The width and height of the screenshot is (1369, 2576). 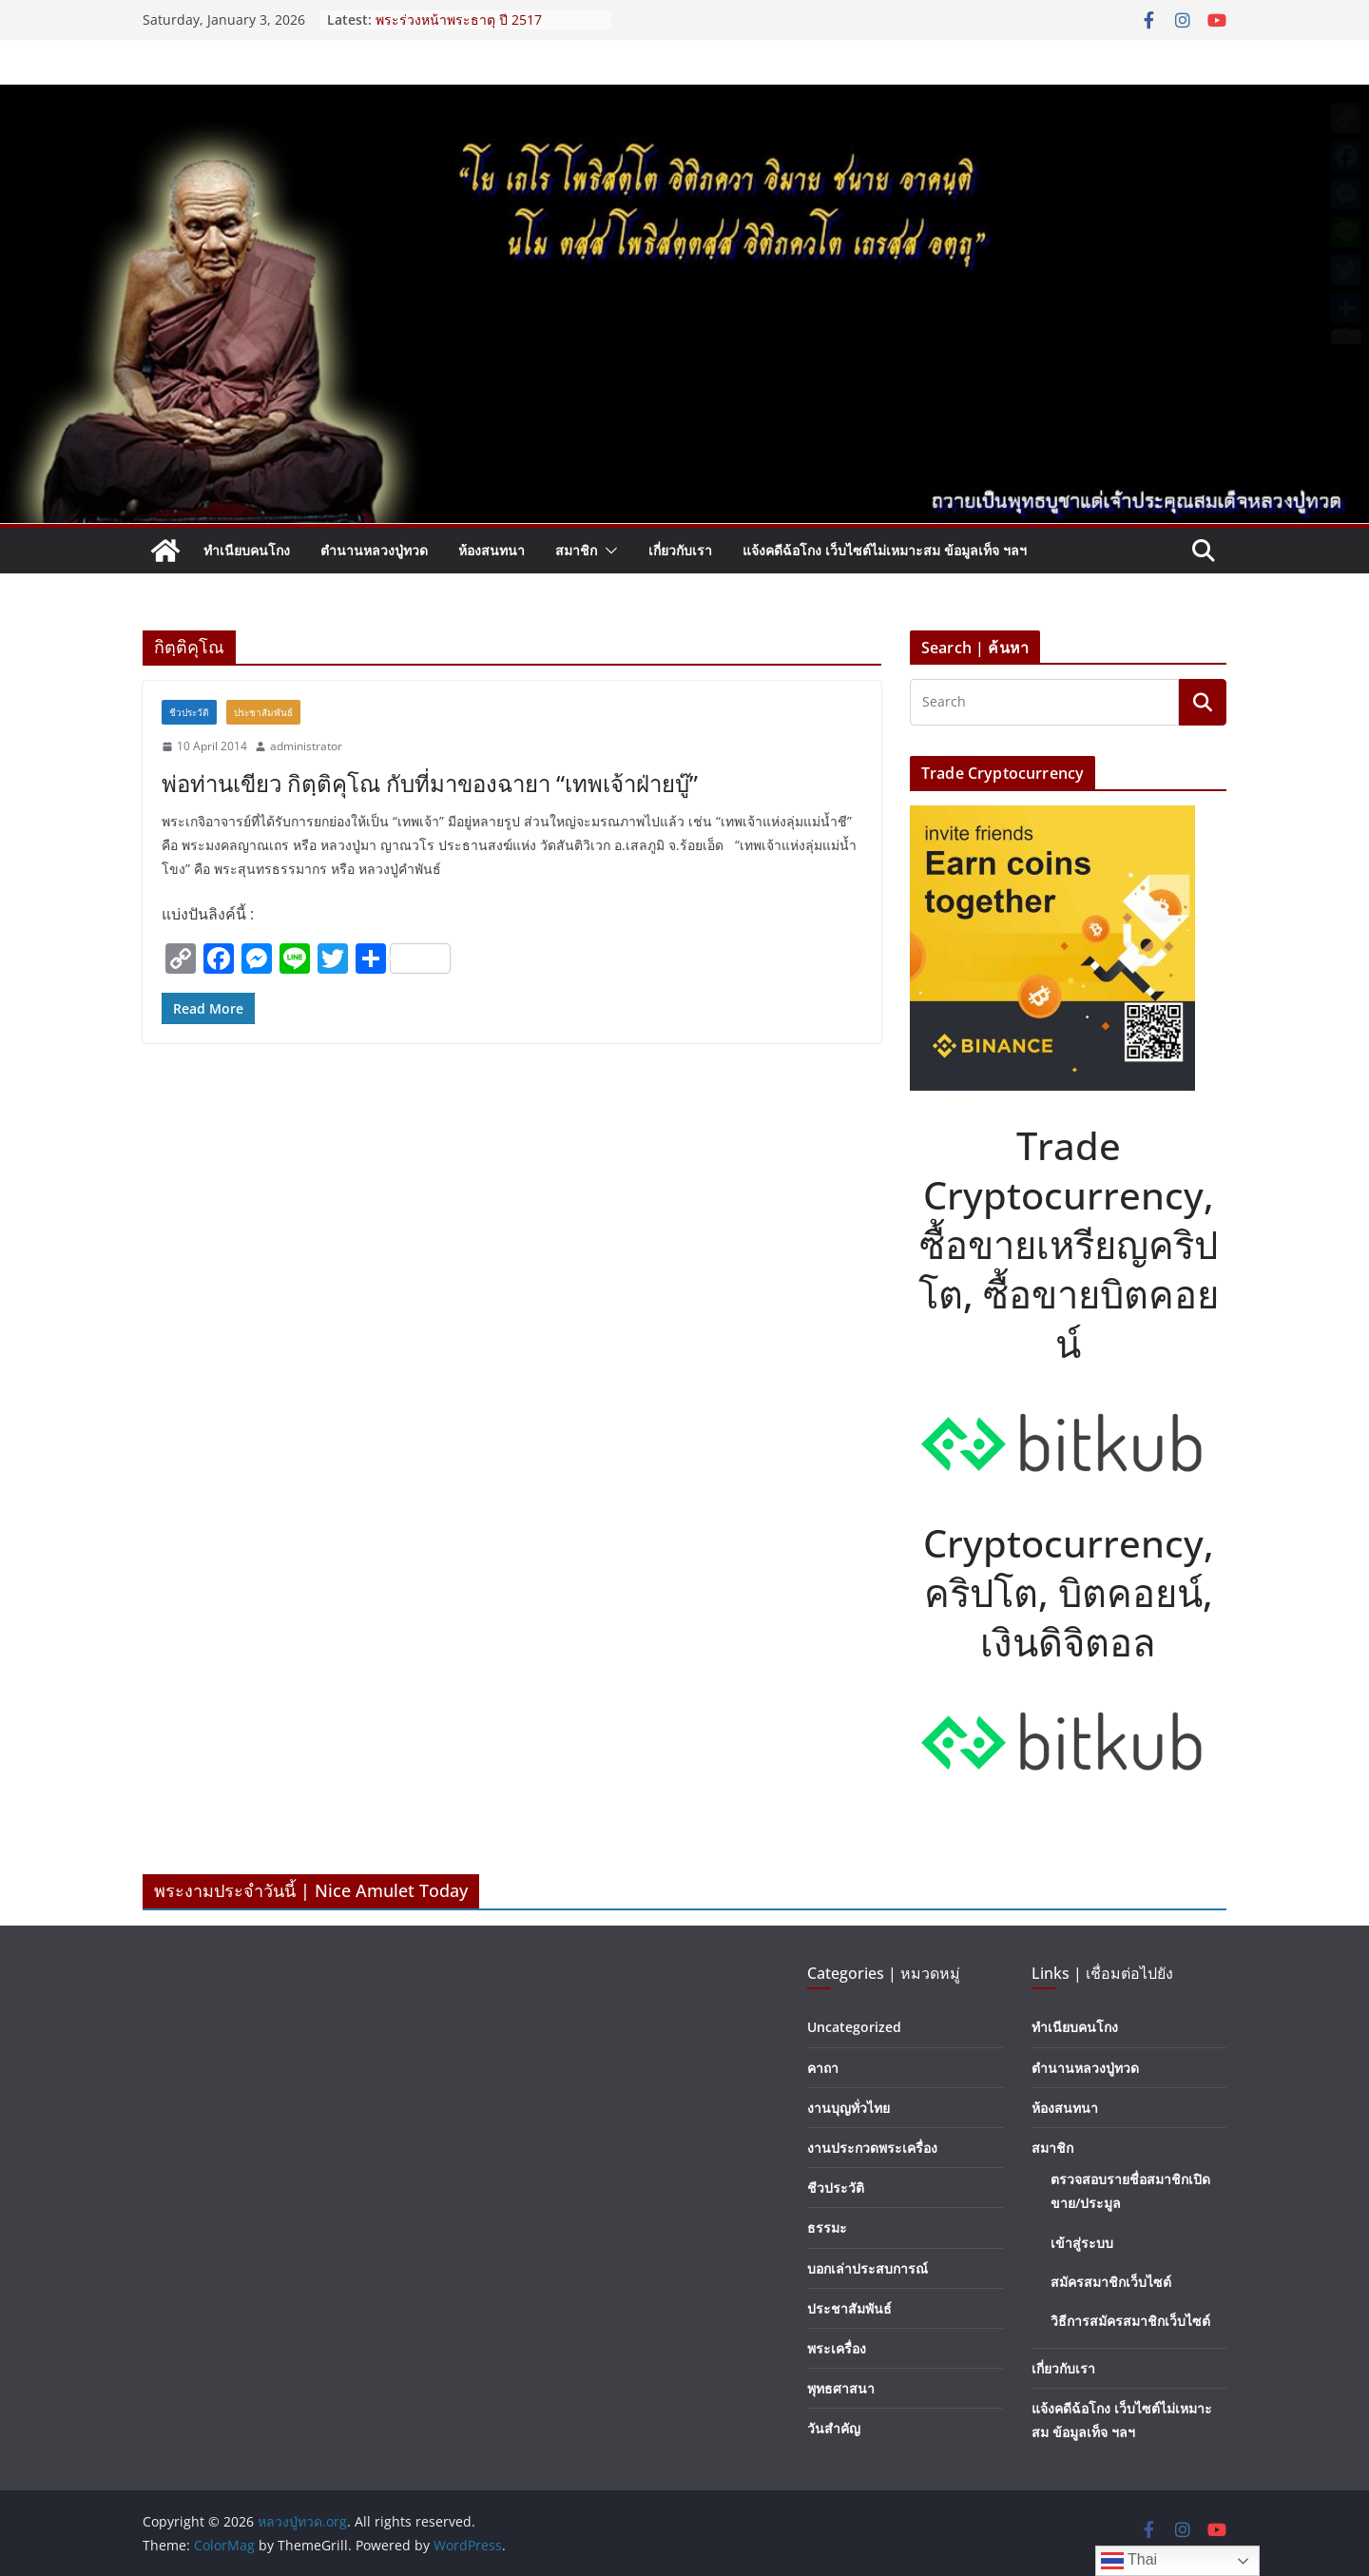 What do you see at coordinates (854, 2027) in the screenshot?
I see `Uncategorized` at bounding box center [854, 2027].